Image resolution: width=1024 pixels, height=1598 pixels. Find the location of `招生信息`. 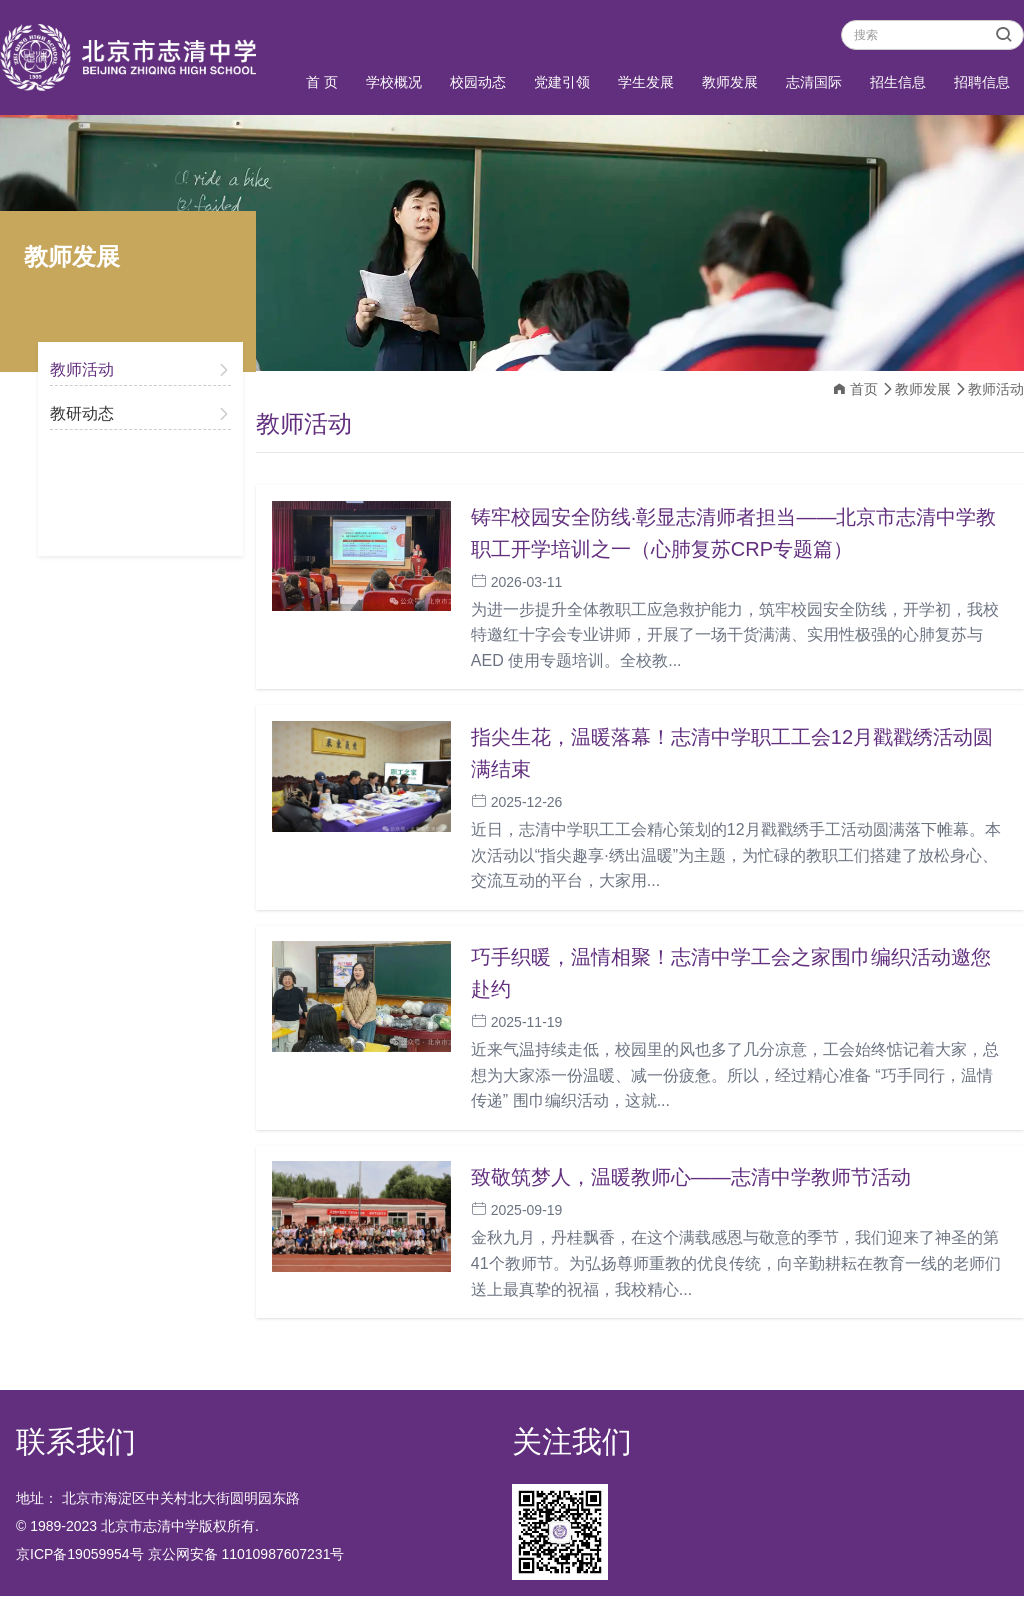

招生信息 is located at coordinates (898, 82).